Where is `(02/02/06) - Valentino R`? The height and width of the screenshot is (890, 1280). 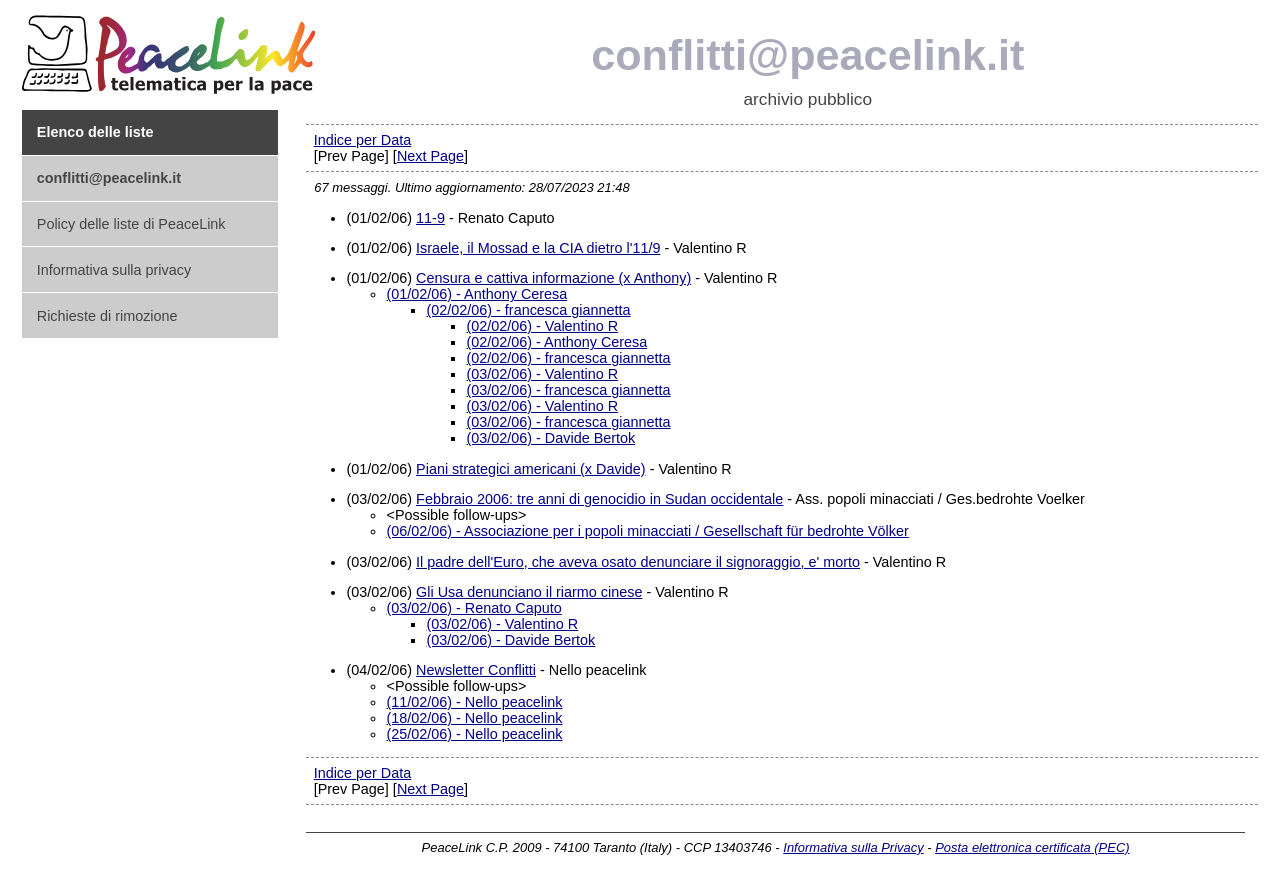
(02/02/06) - Valentino R is located at coordinates (542, 326).